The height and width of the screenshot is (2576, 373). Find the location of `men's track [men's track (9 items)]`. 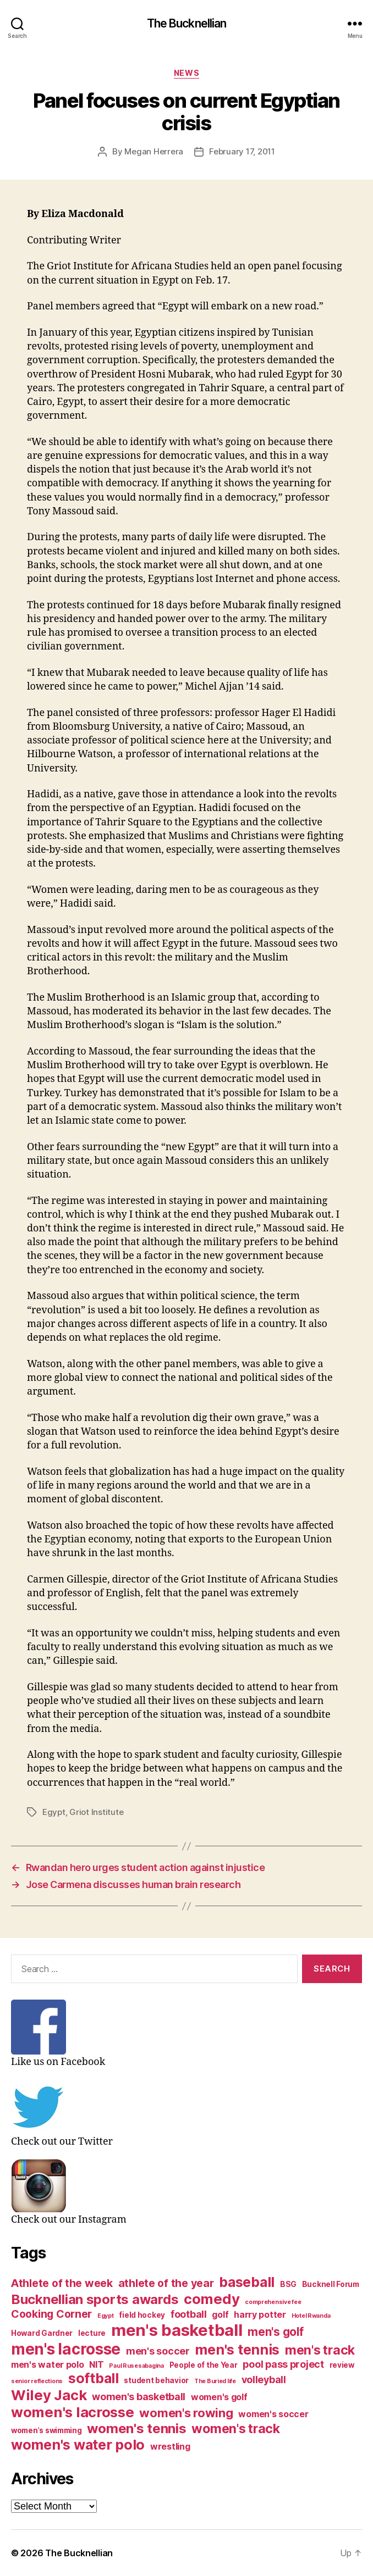

men's track [men's track (9 items)] is located at coordinates (320, 2350).